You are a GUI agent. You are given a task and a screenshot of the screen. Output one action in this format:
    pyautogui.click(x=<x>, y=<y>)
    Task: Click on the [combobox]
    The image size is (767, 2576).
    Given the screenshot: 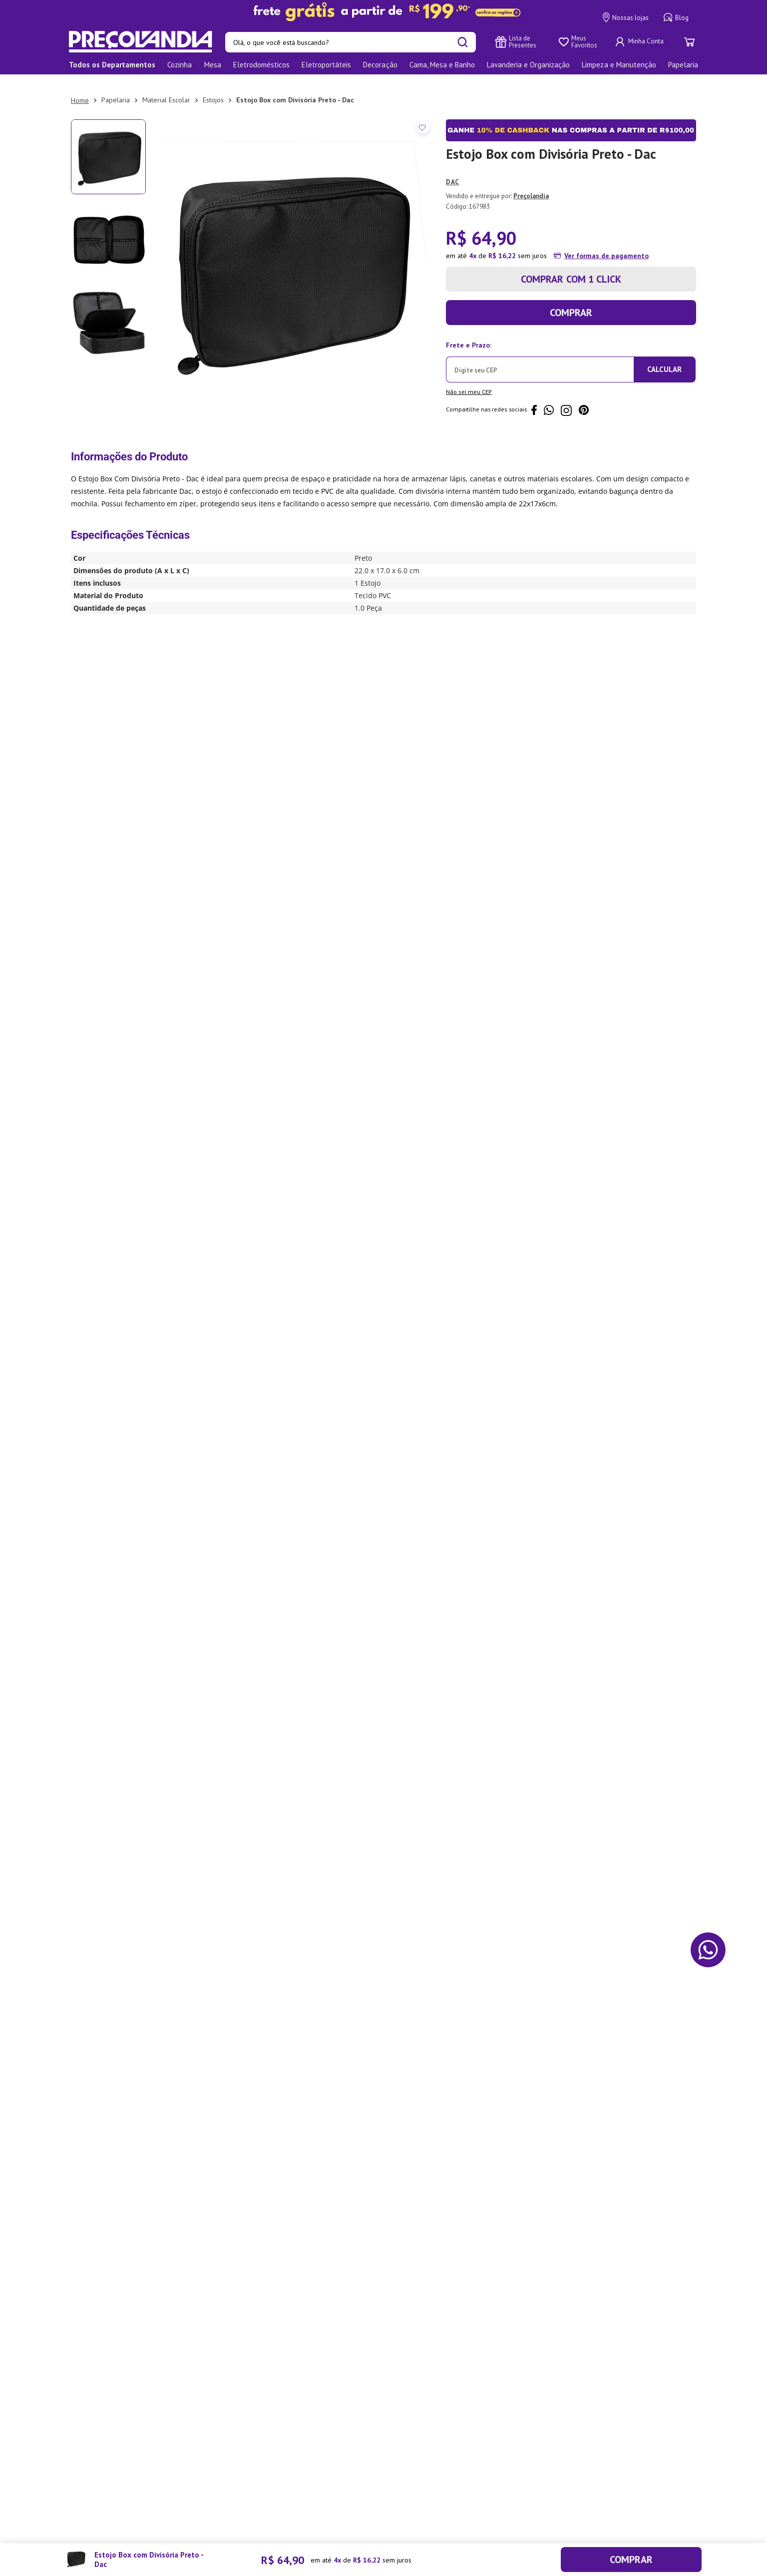 What is the action you would take?
    pyautogui.click(x=350, y=42)
    